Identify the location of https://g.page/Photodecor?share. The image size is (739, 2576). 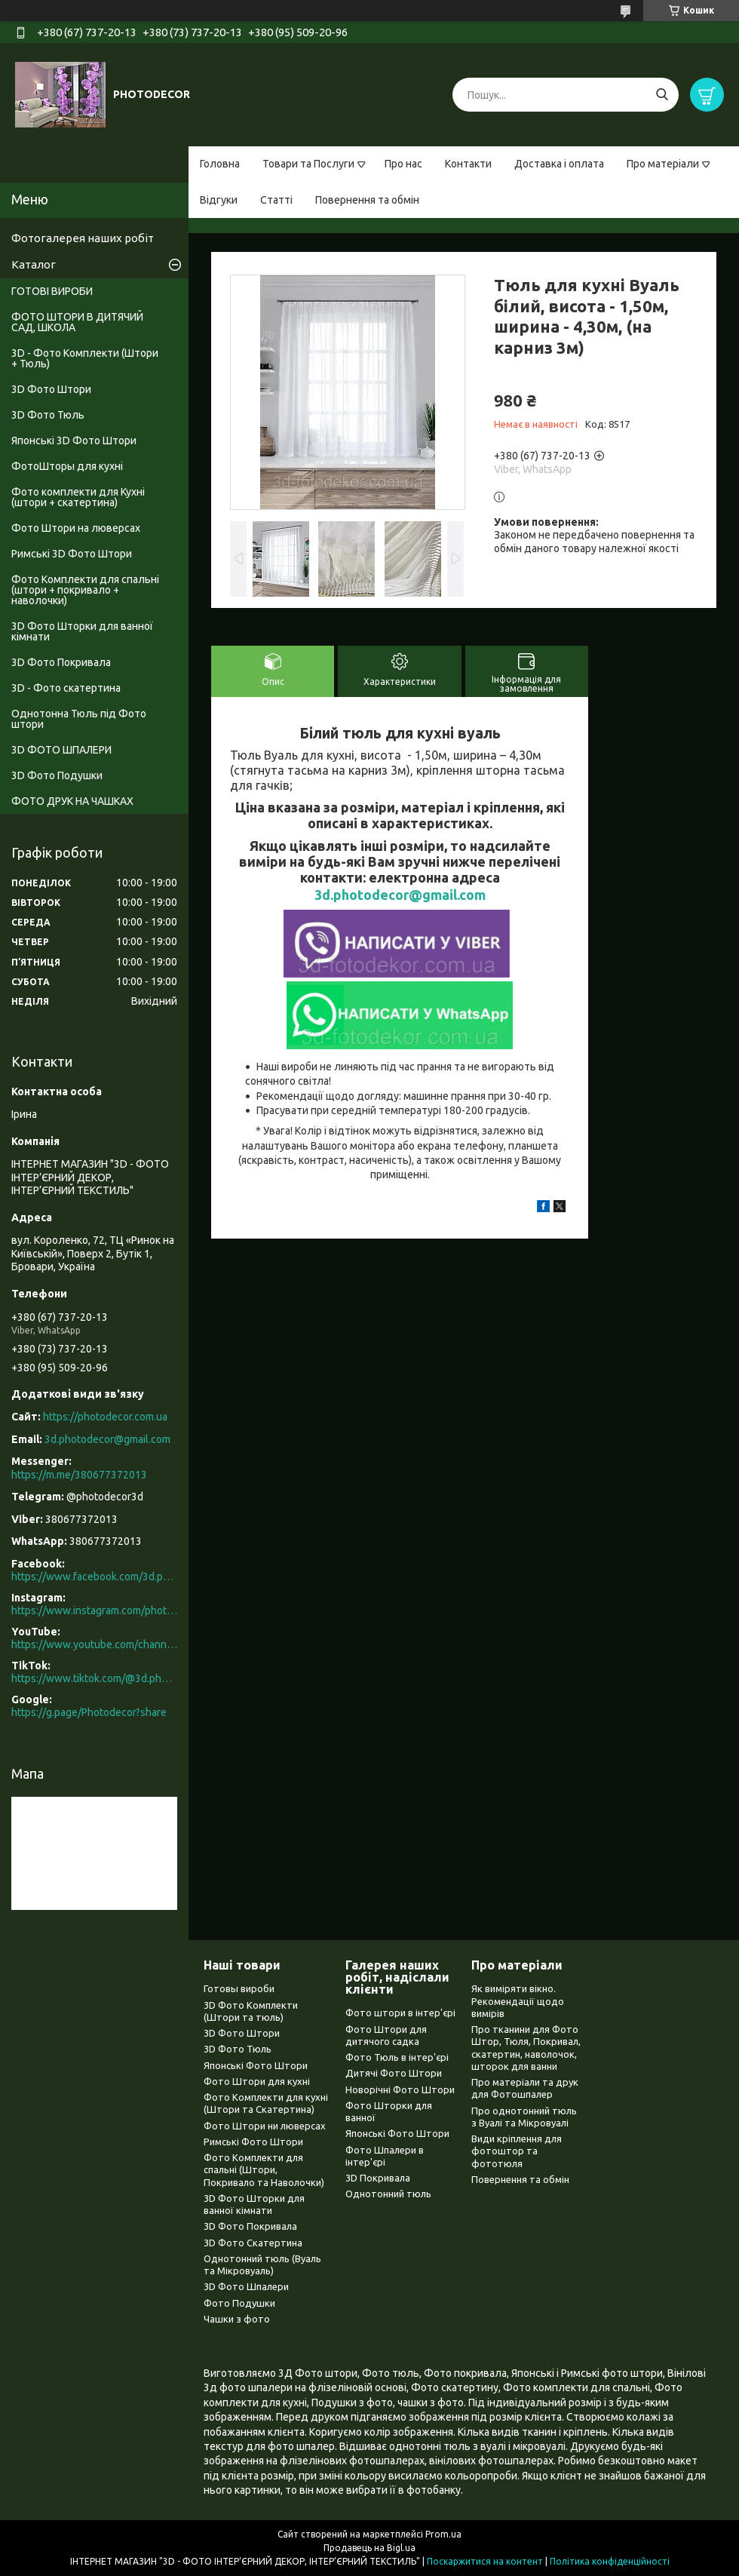
(89, 1712).